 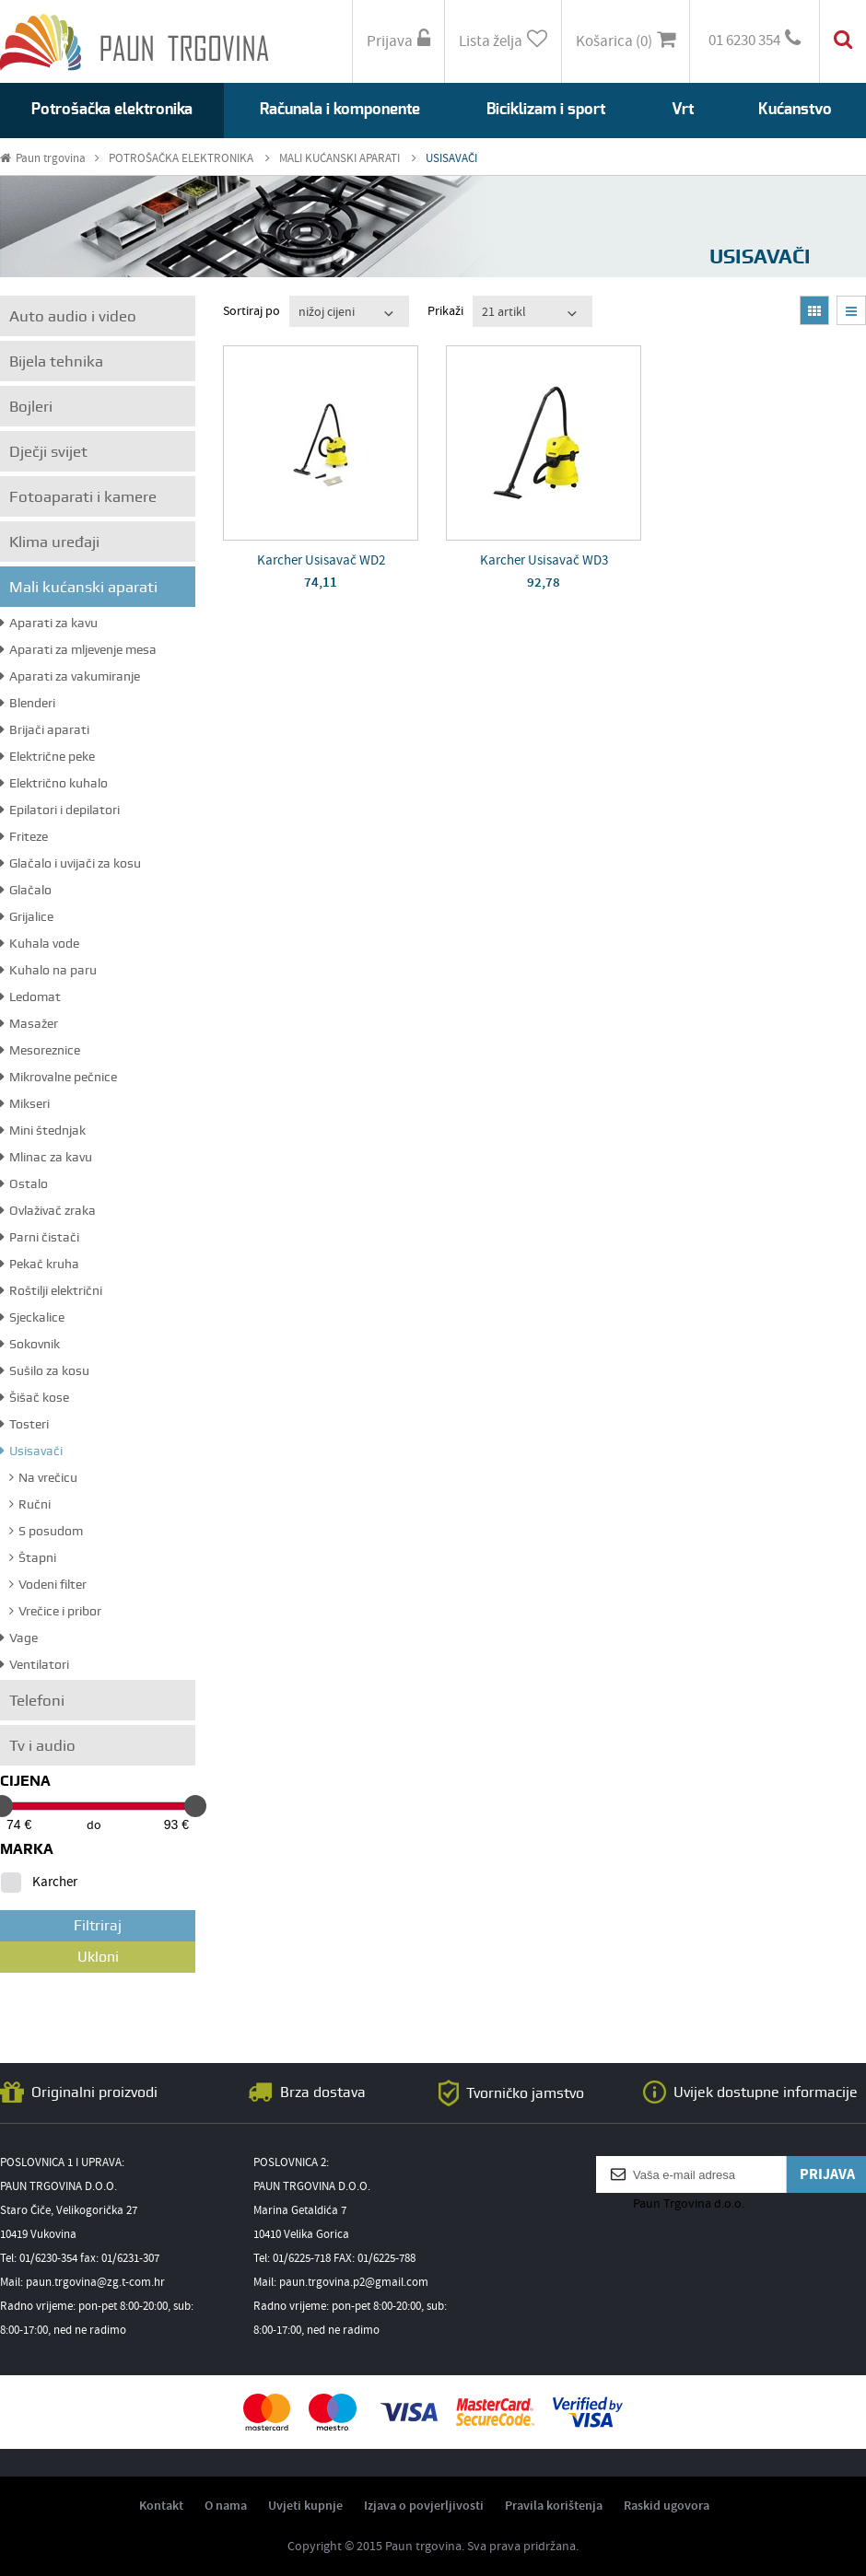 I want to click on Izjava o povjerljivosti, so click(x=424, y=2506).